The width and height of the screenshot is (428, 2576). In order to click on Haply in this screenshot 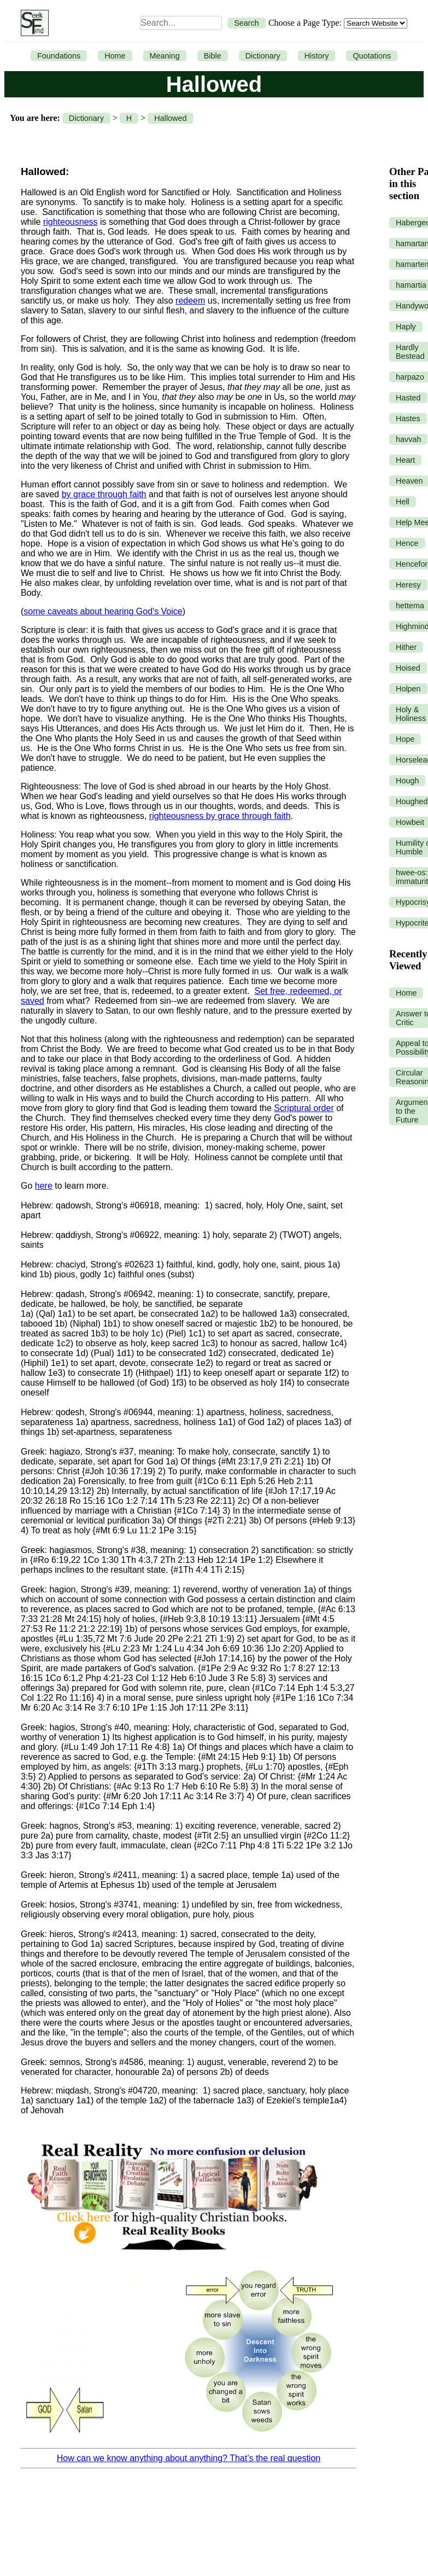, I will do `click(406, 326)`.